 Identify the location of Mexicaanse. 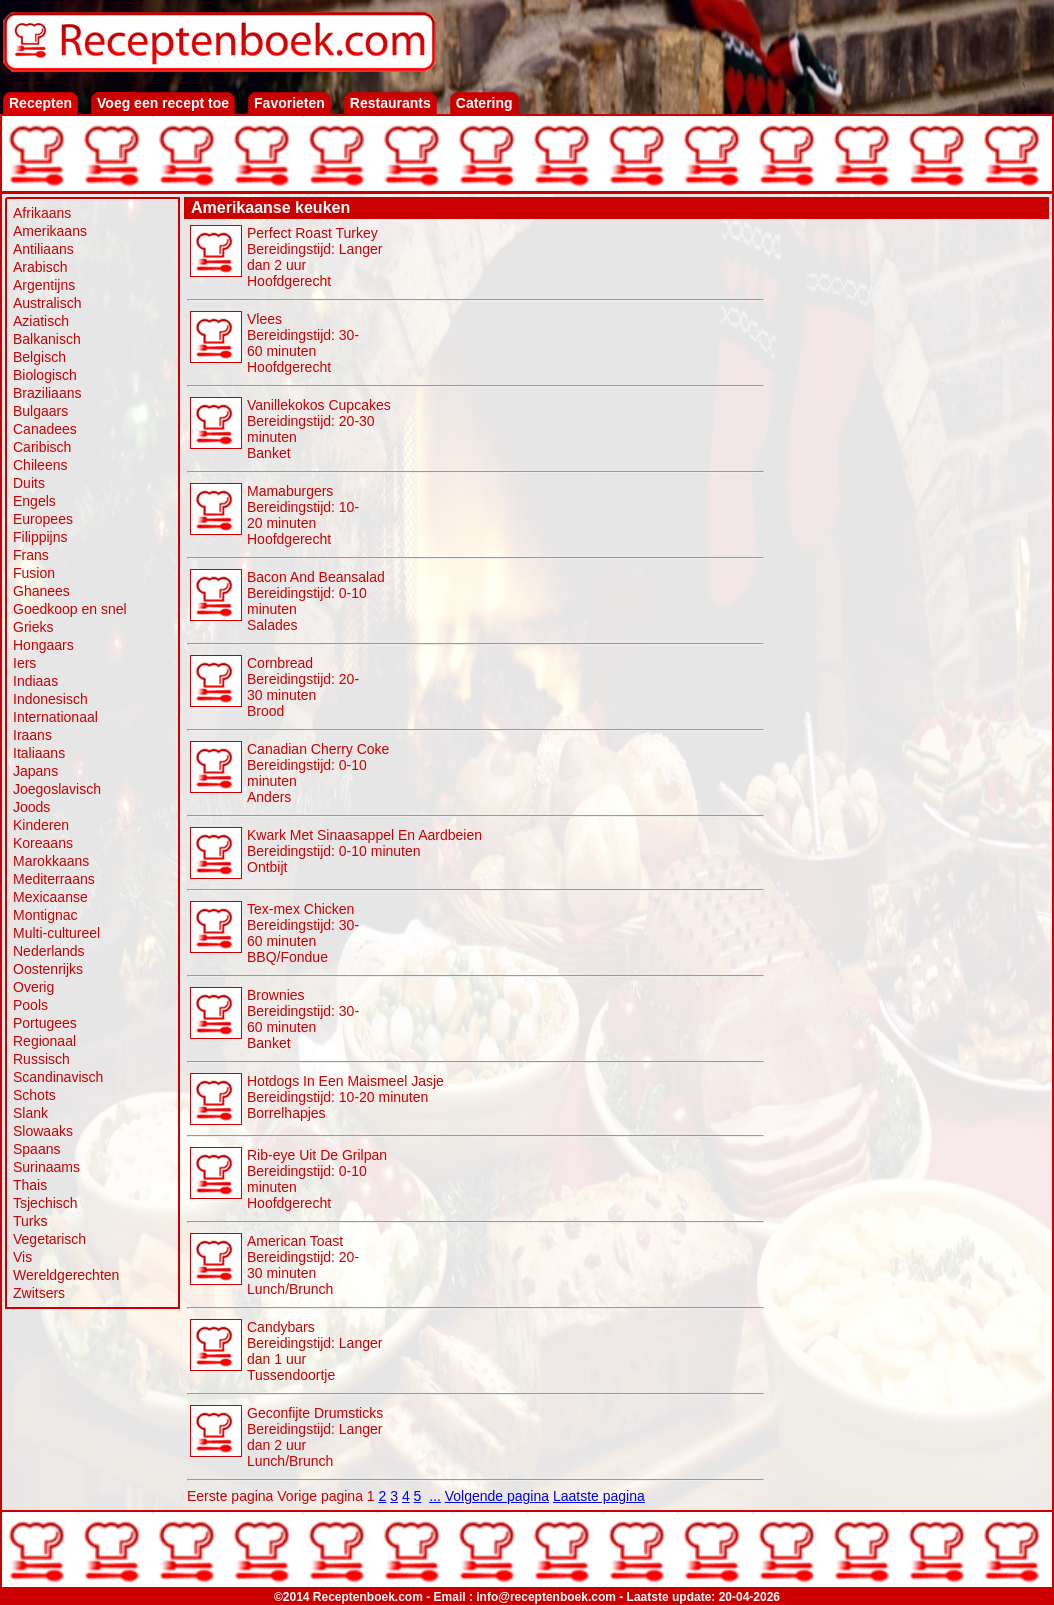
(50, 897).